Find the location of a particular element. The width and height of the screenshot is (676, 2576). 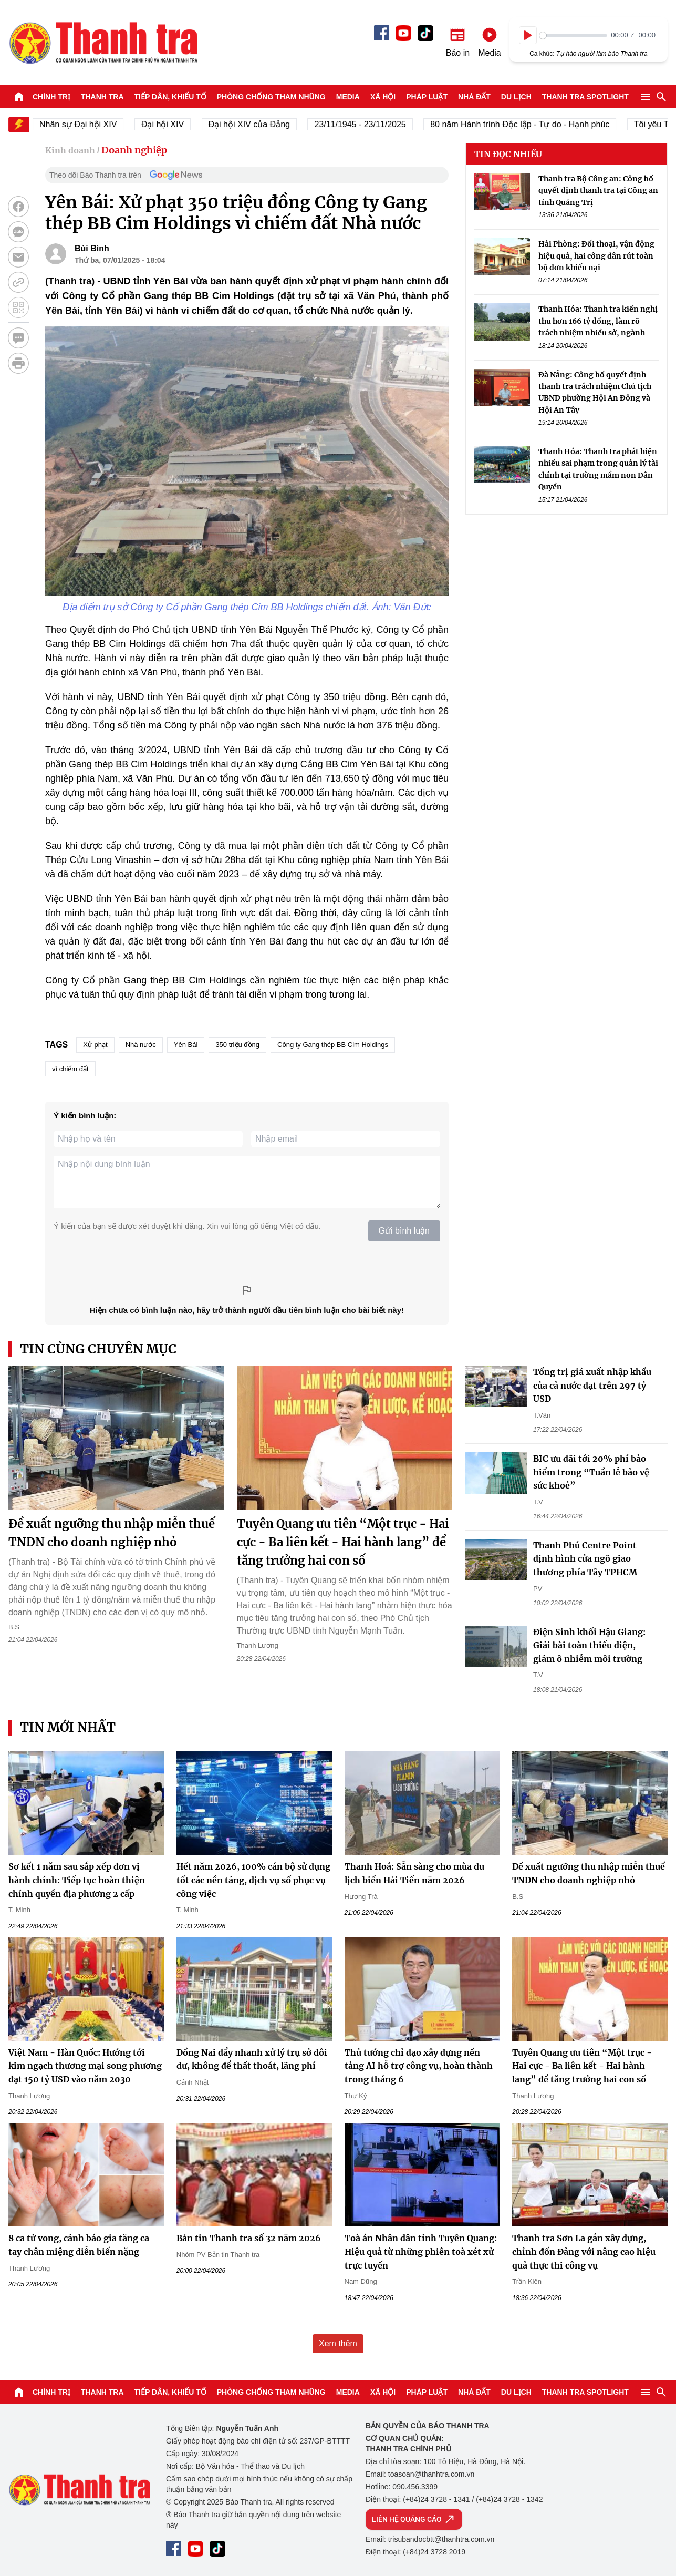

Media is located at coordinates (348, 97).